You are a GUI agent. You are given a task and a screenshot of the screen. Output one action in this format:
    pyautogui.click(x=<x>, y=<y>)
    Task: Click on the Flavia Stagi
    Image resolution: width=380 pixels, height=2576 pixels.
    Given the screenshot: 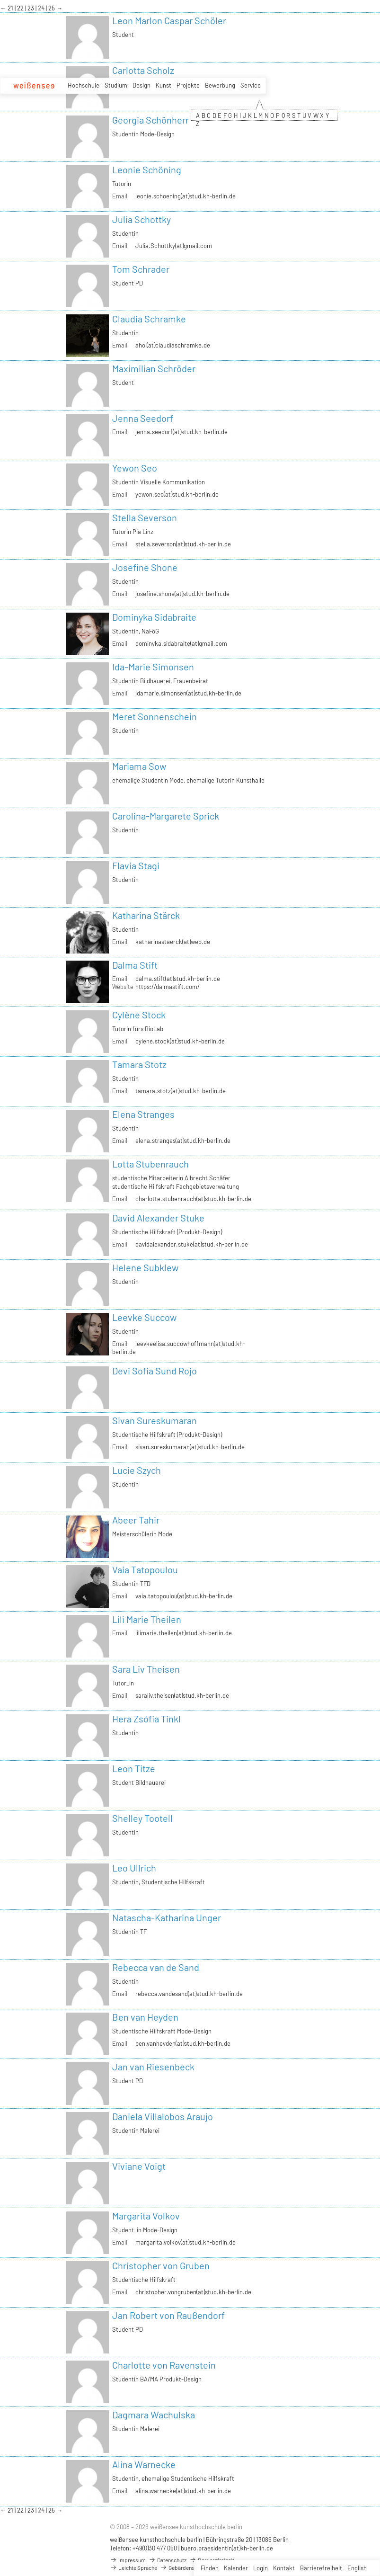 What is the action you would take?
    pyautogui.click(x=135, y=865)
    